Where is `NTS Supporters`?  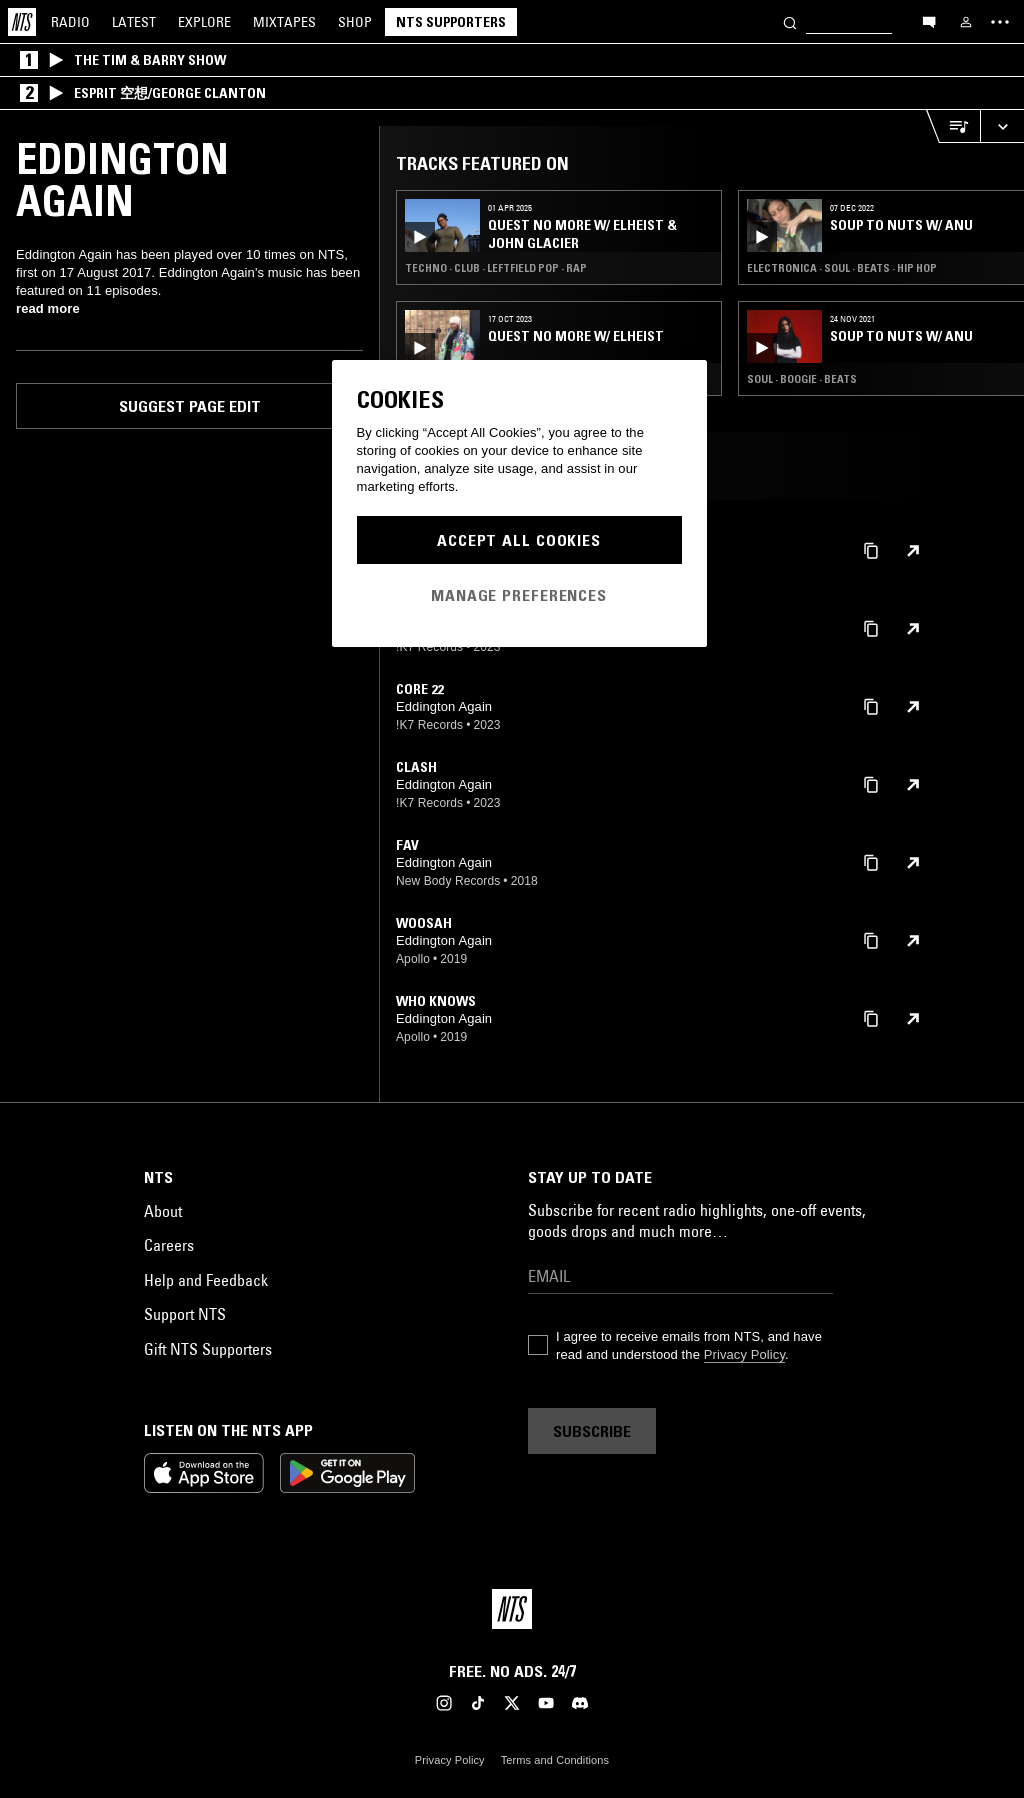
NTS Supporters is located at coordinates (451, 22).